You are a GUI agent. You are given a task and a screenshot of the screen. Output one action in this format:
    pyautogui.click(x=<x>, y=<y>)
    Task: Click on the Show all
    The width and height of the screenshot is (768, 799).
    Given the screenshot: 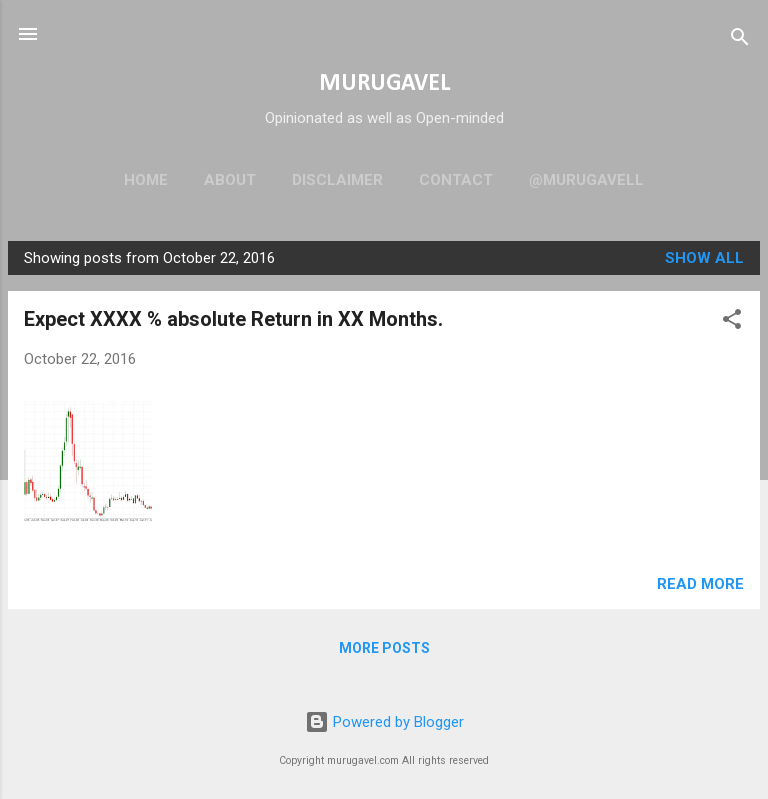 What is the action you would take?
    pyautogui.click(x=704, y=258)
    